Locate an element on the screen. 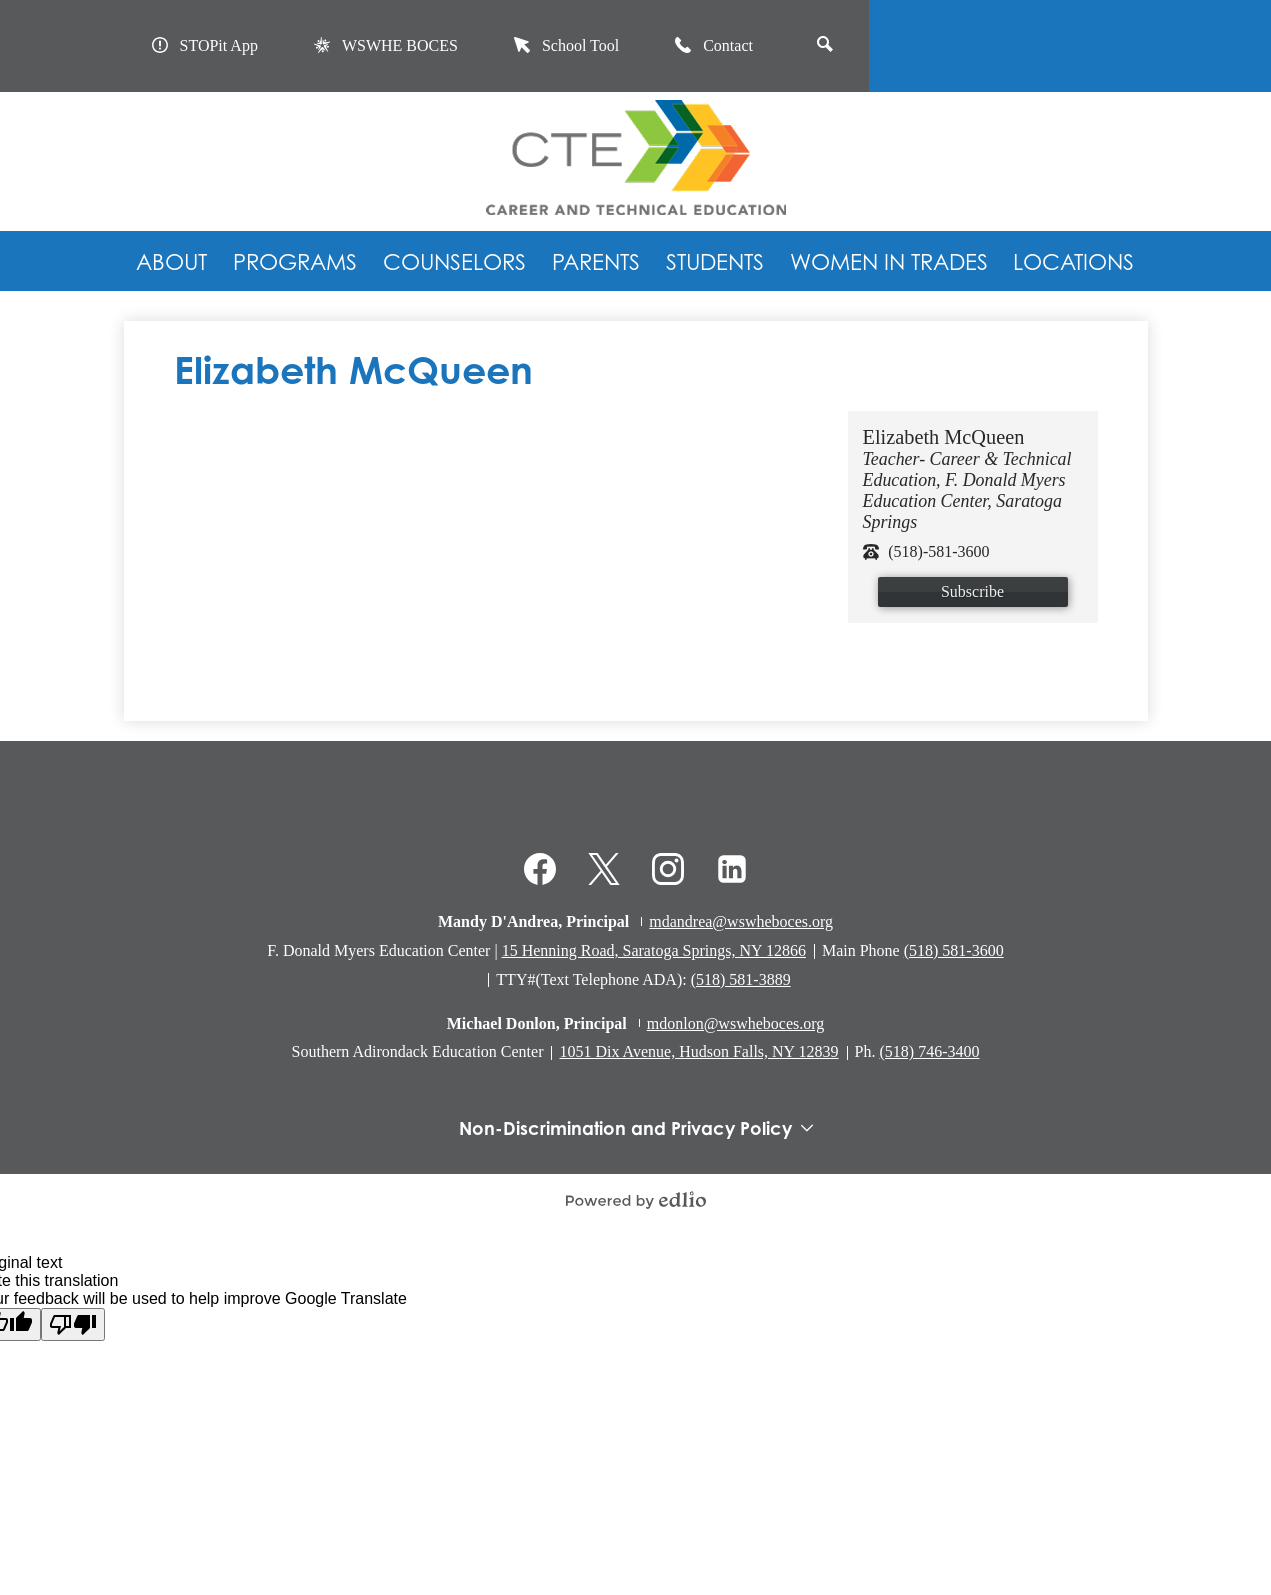 This screenshot has width=1271, height=1595. (518) 581-3889 is located at coordinates (741, 979).